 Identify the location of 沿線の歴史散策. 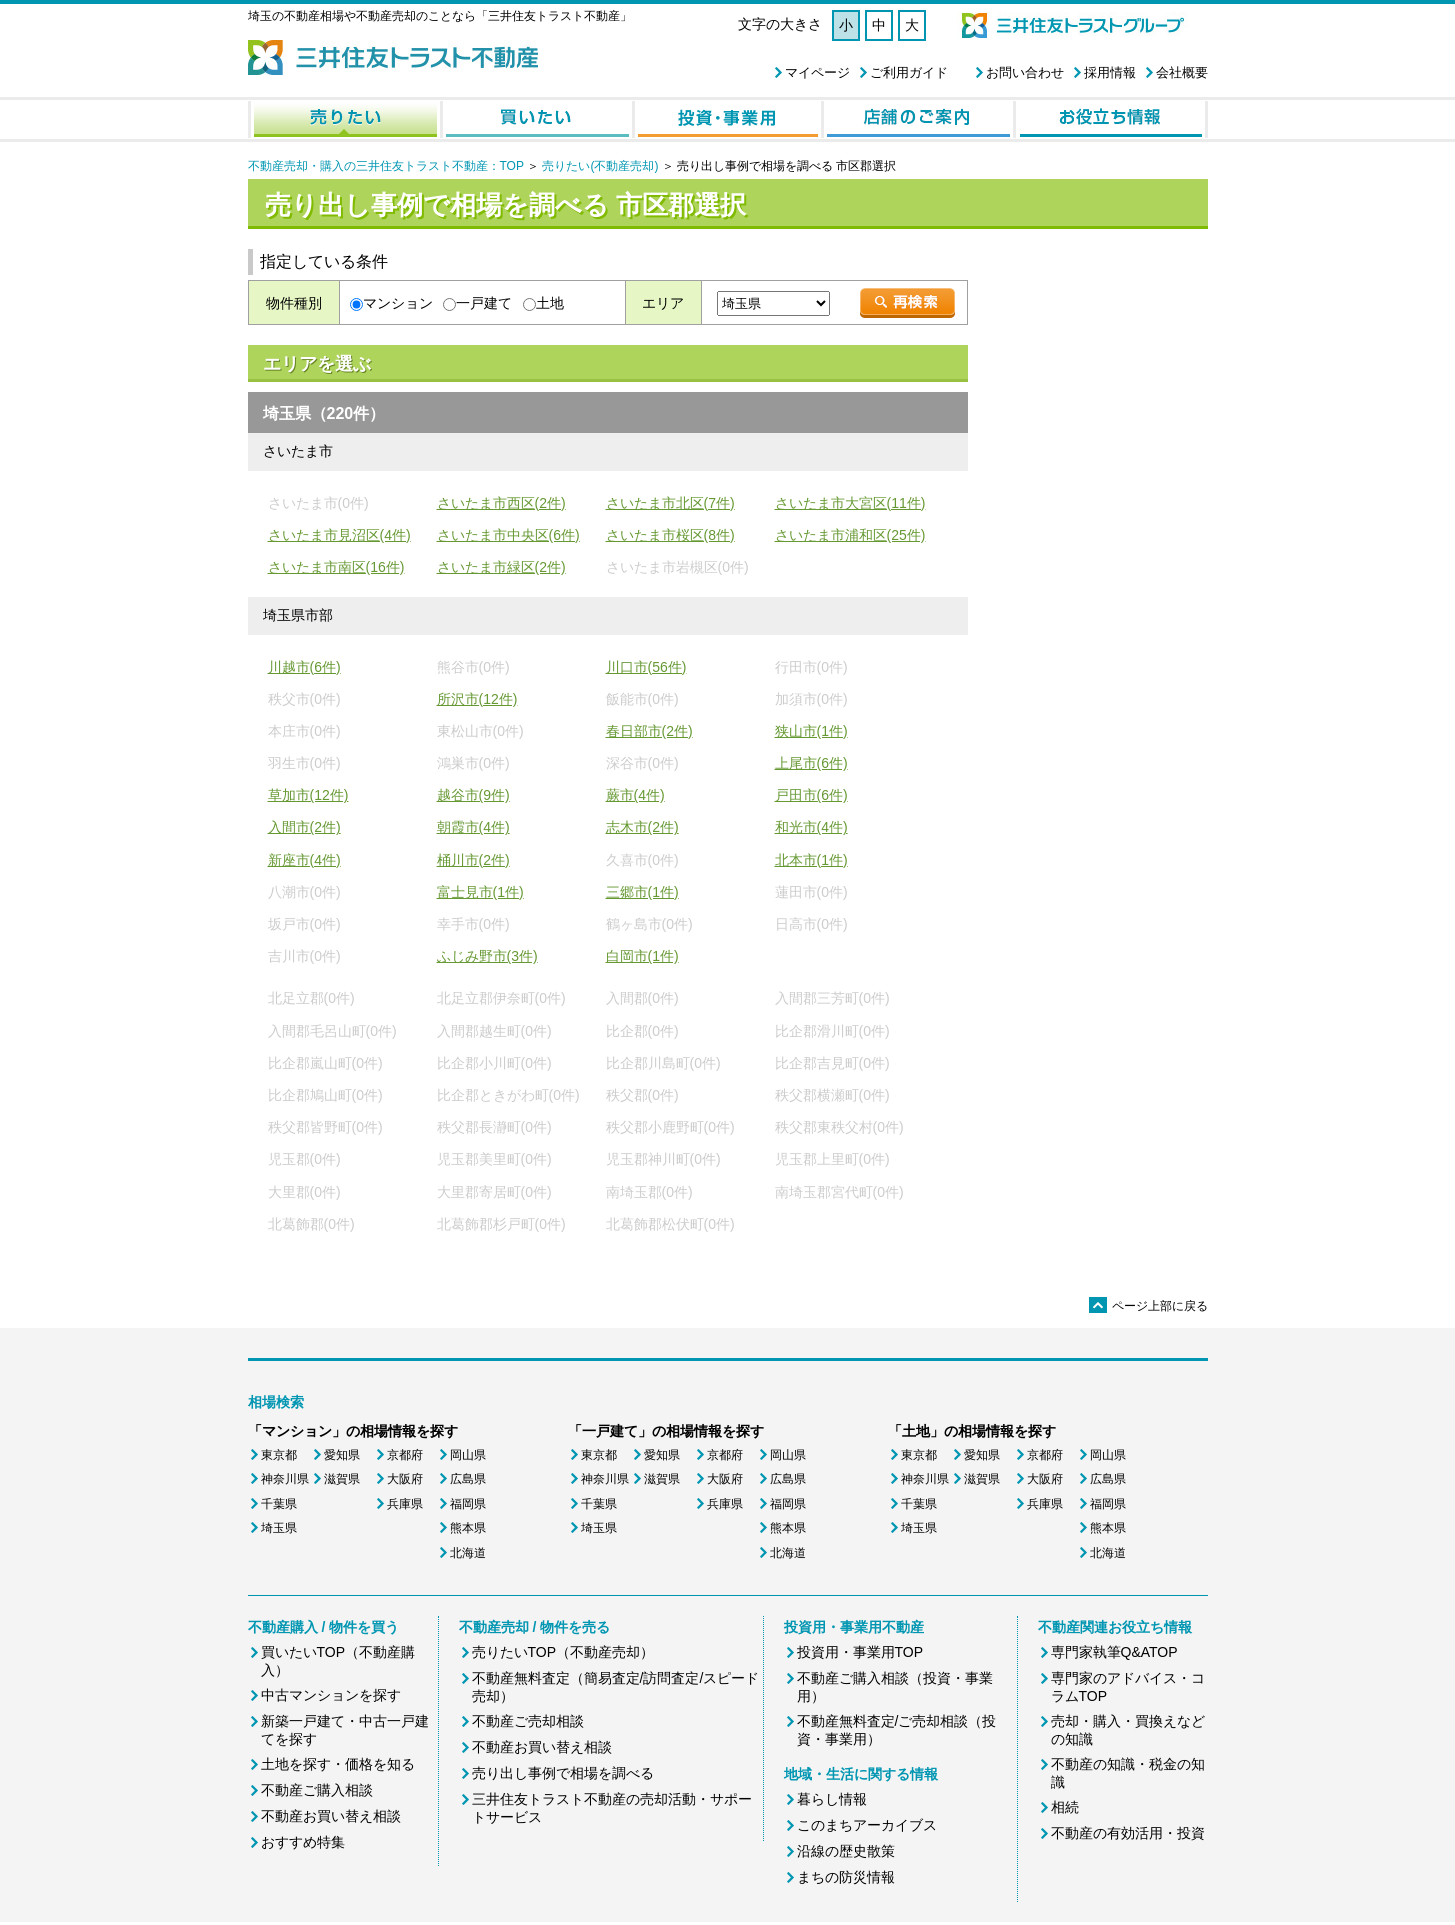
(846, 1851).